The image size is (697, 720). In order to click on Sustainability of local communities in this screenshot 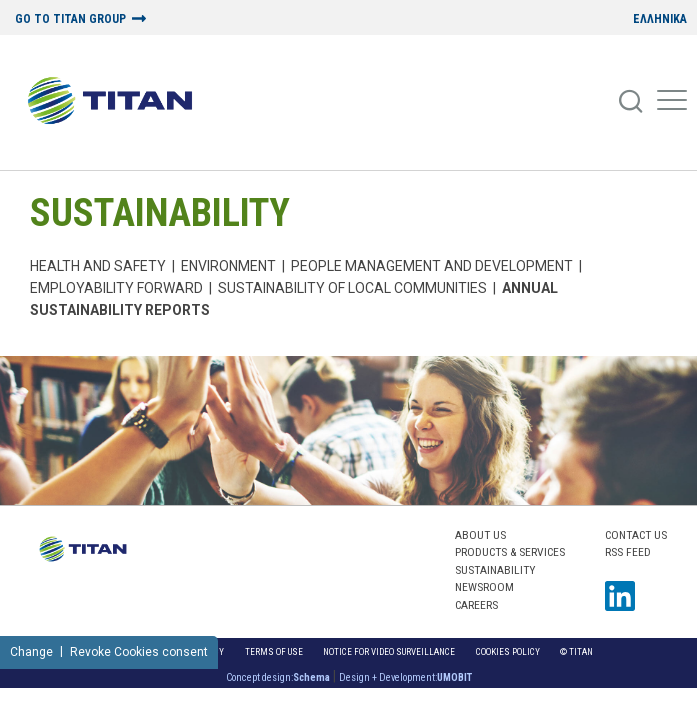, I will do `click(352, 288)`.